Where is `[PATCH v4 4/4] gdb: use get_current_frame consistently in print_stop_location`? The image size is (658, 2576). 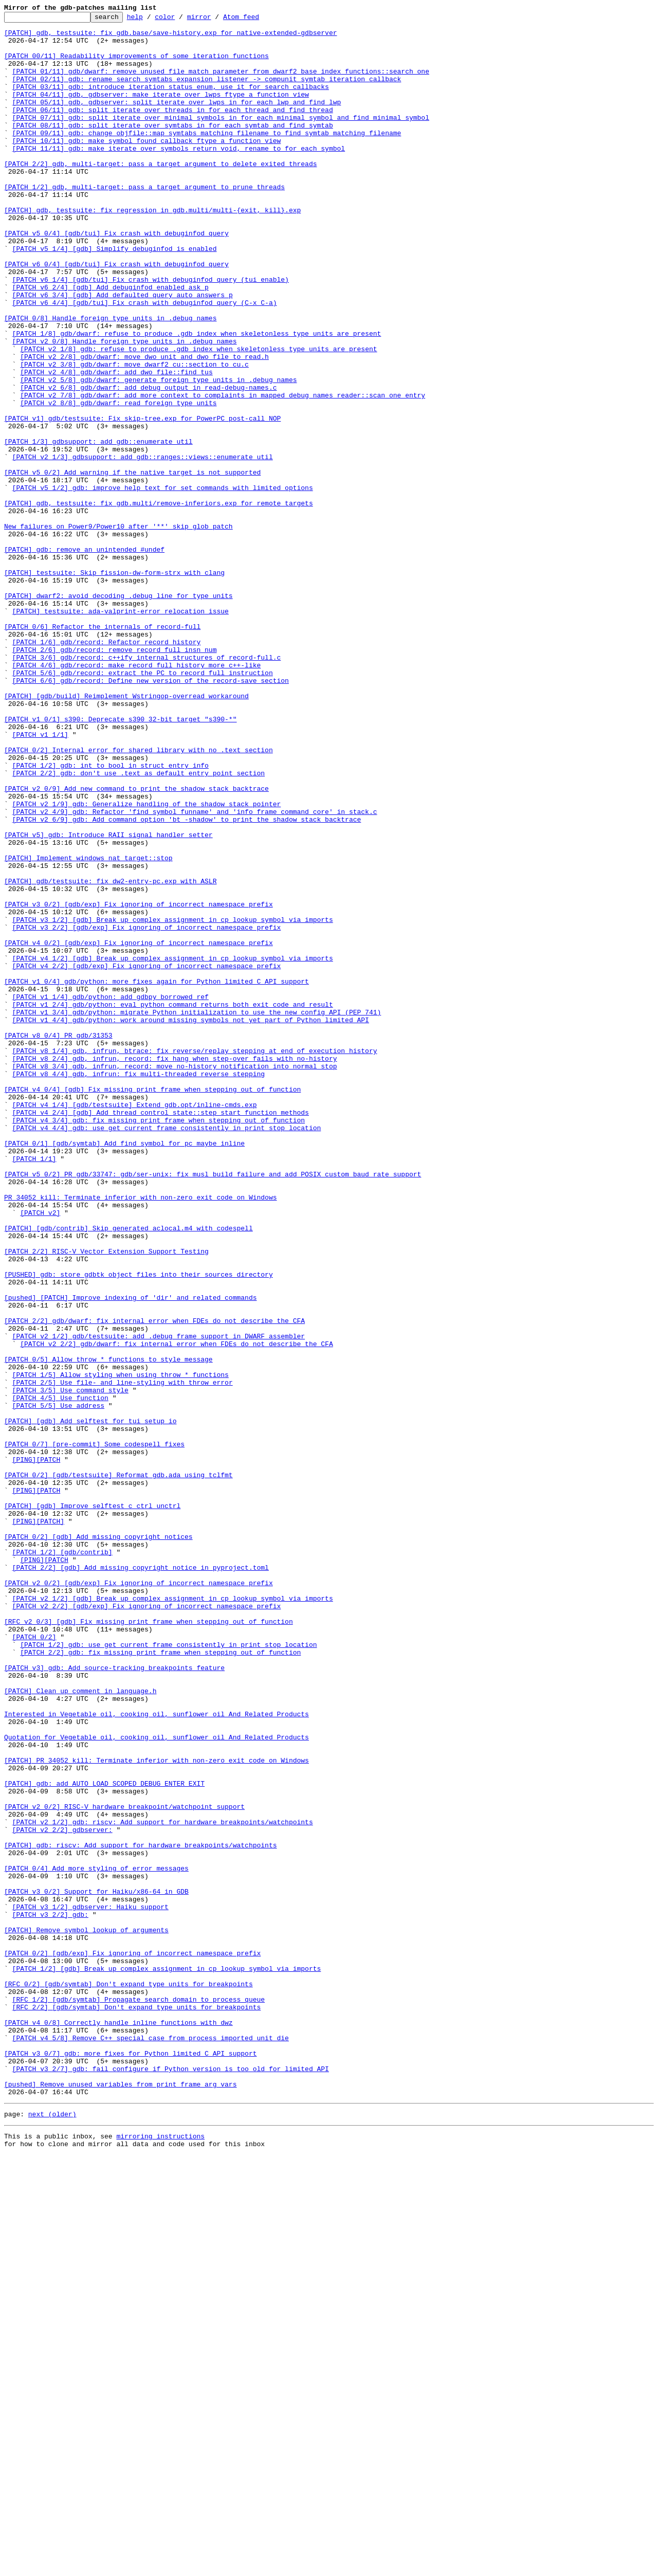
[PATCH v4 4/4] gdb: use get_current_frame consistently in print_stop_location is located at coordinates (166, 1351).